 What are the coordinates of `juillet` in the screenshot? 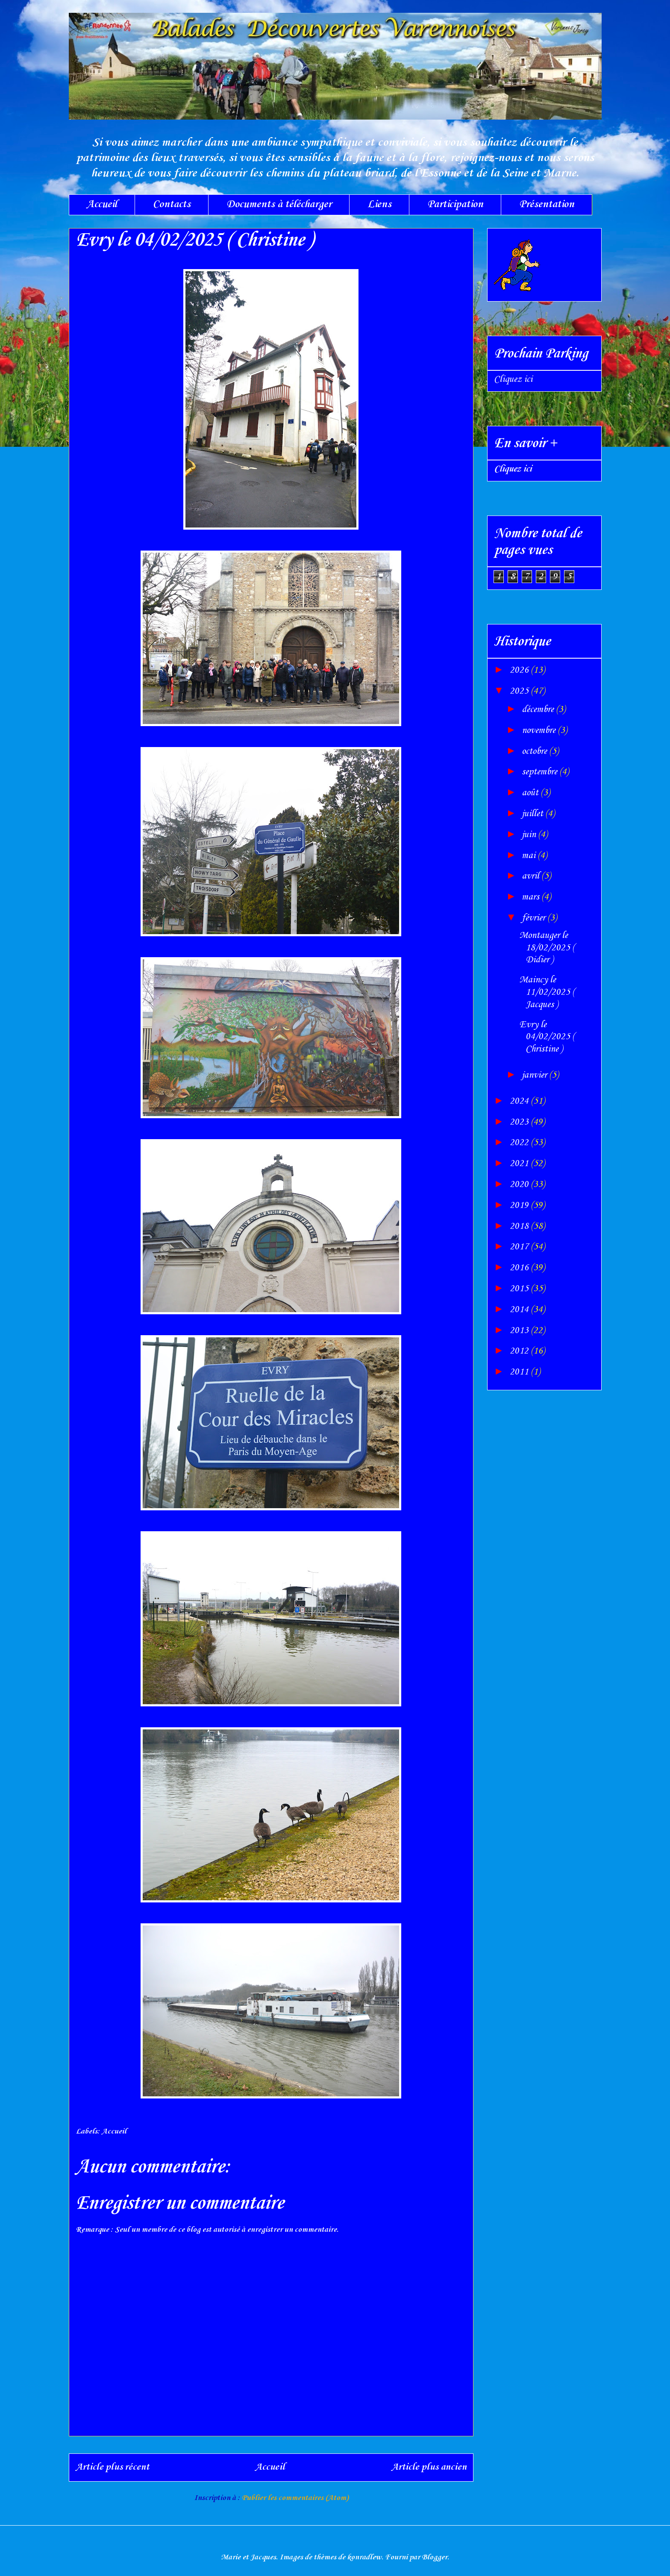 It's located at (533, 813).